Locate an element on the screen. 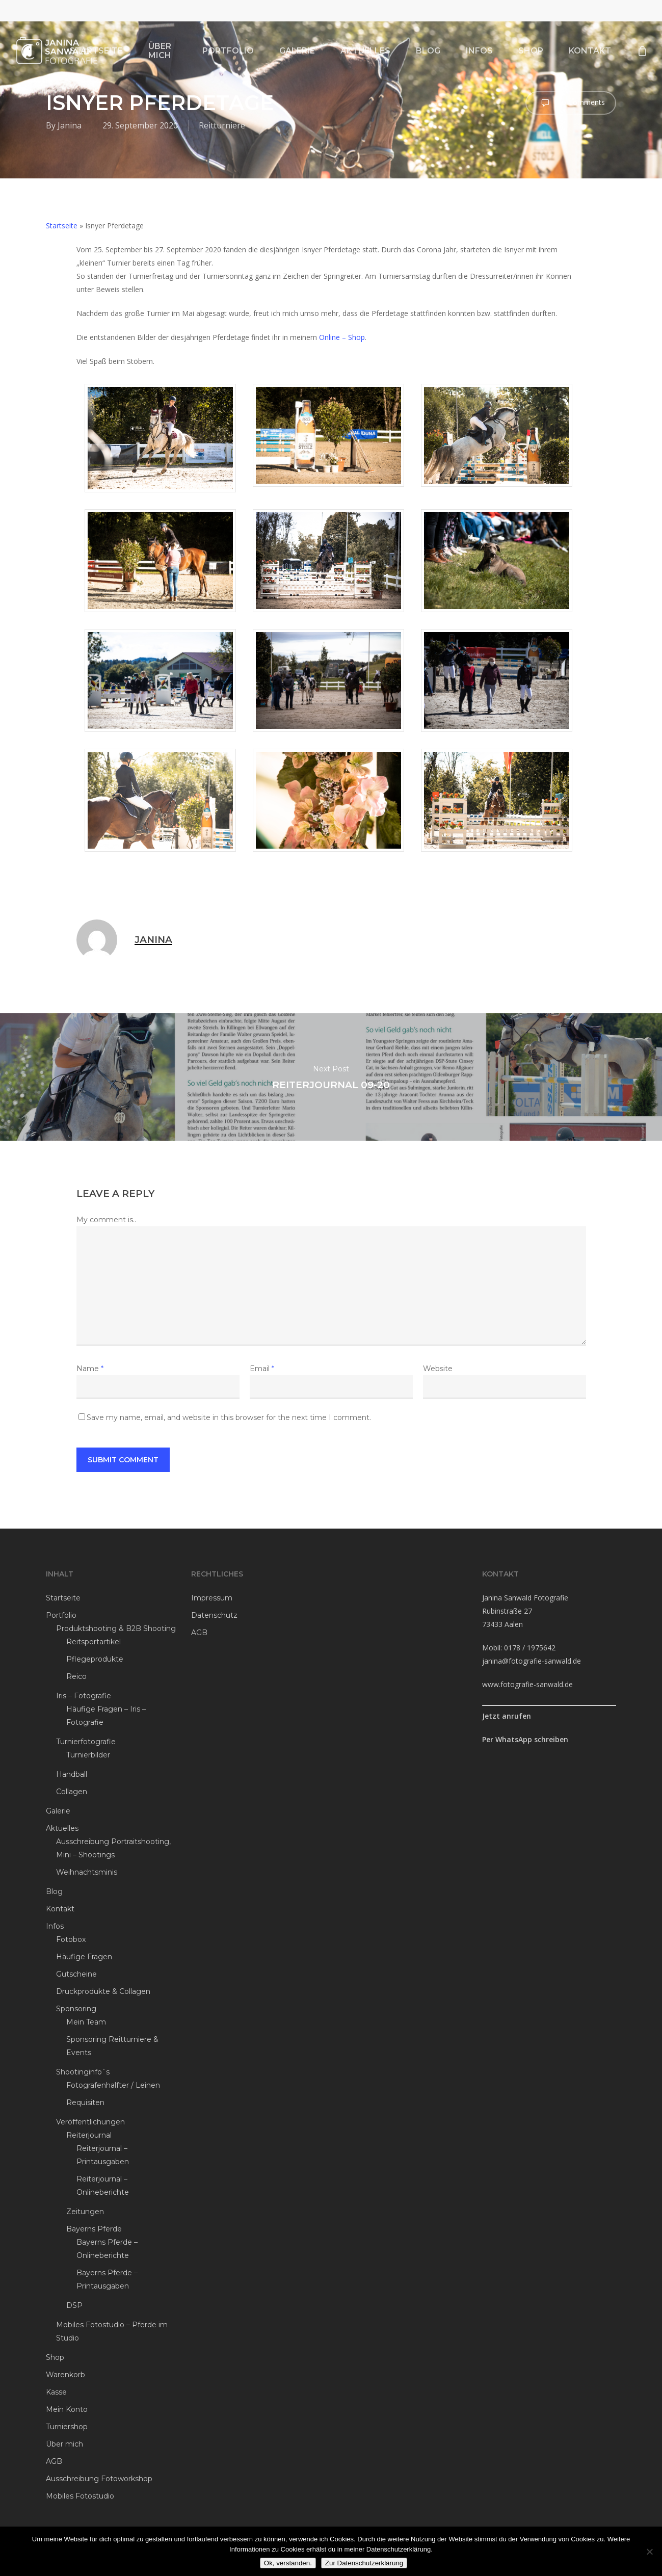 This screenshot has height=2576, width=662. Reiterjournal 09-20 is located at coordinates (331, 1077).